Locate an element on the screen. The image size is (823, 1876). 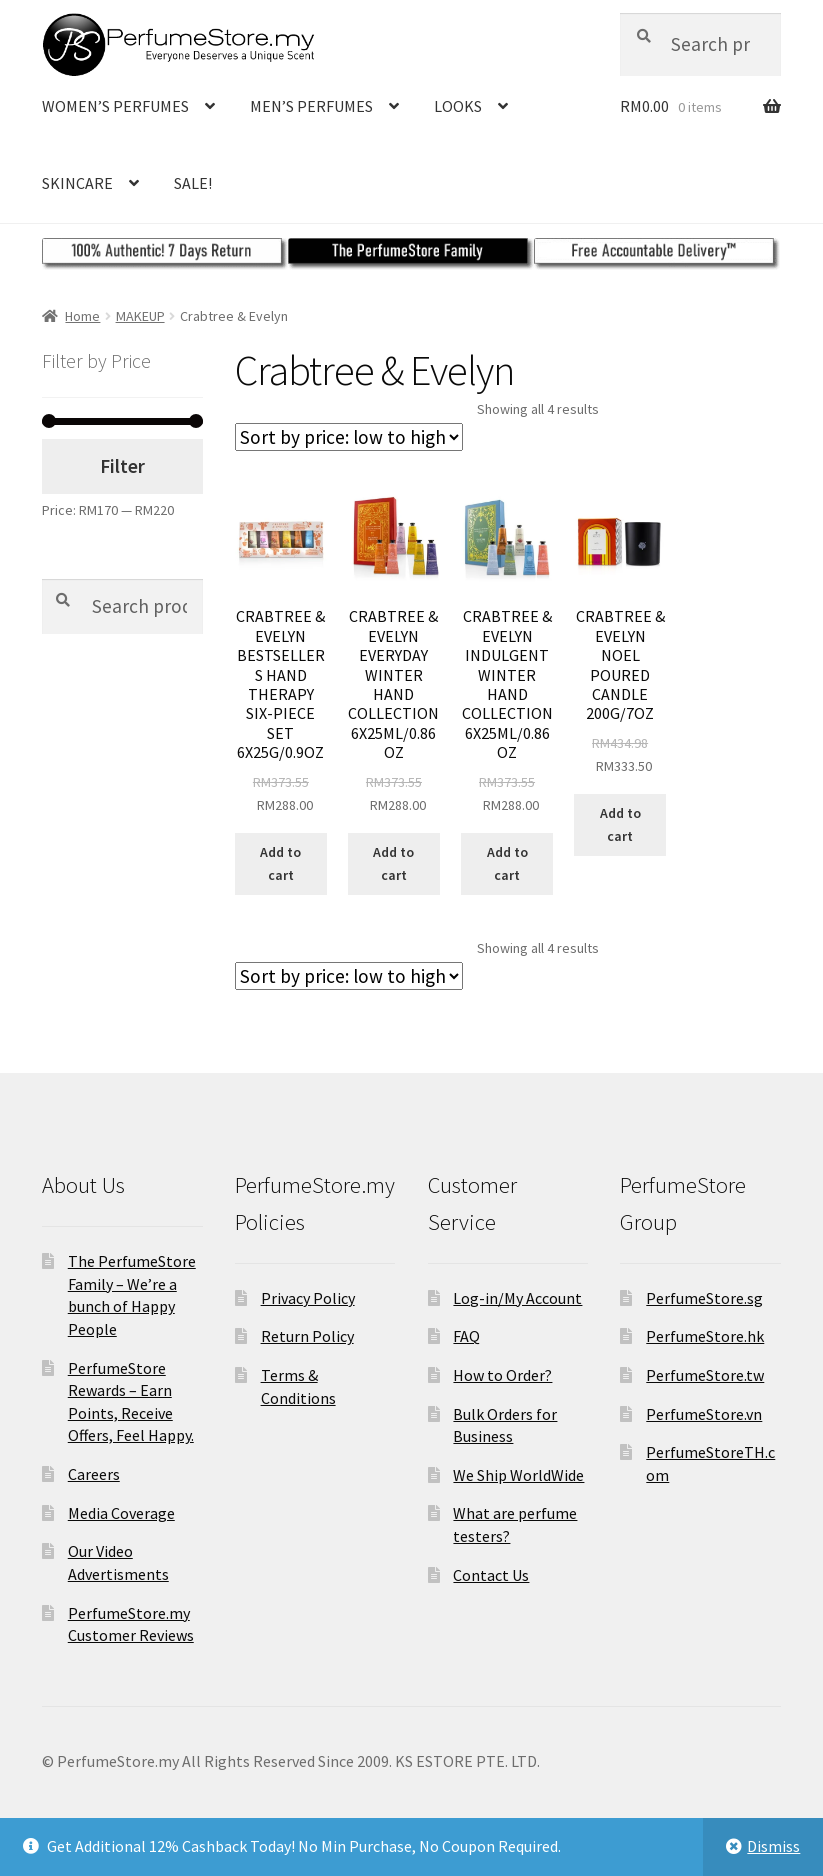
MEN’S PERFUMES is located at coordinates (311, 106).